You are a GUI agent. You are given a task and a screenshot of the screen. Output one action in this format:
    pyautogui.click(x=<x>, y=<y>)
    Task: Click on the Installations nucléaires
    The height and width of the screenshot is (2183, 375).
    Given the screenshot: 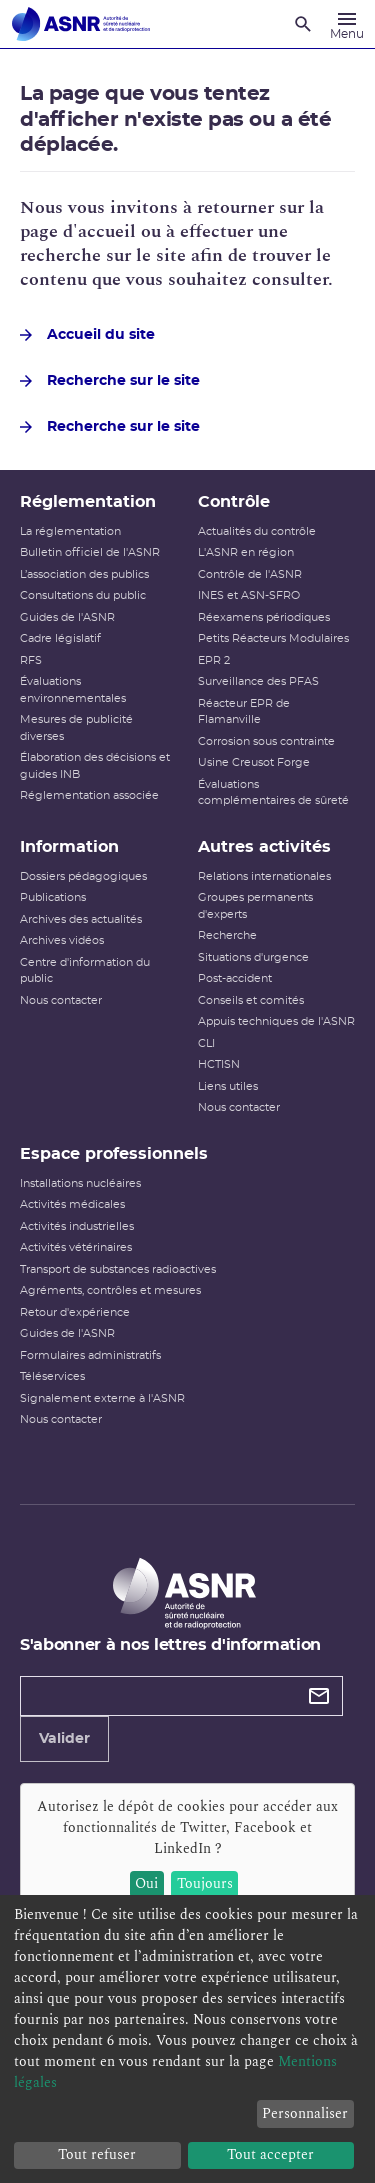 What is the action you would take?
    pyautogui.click(x=80, y=1183)
    